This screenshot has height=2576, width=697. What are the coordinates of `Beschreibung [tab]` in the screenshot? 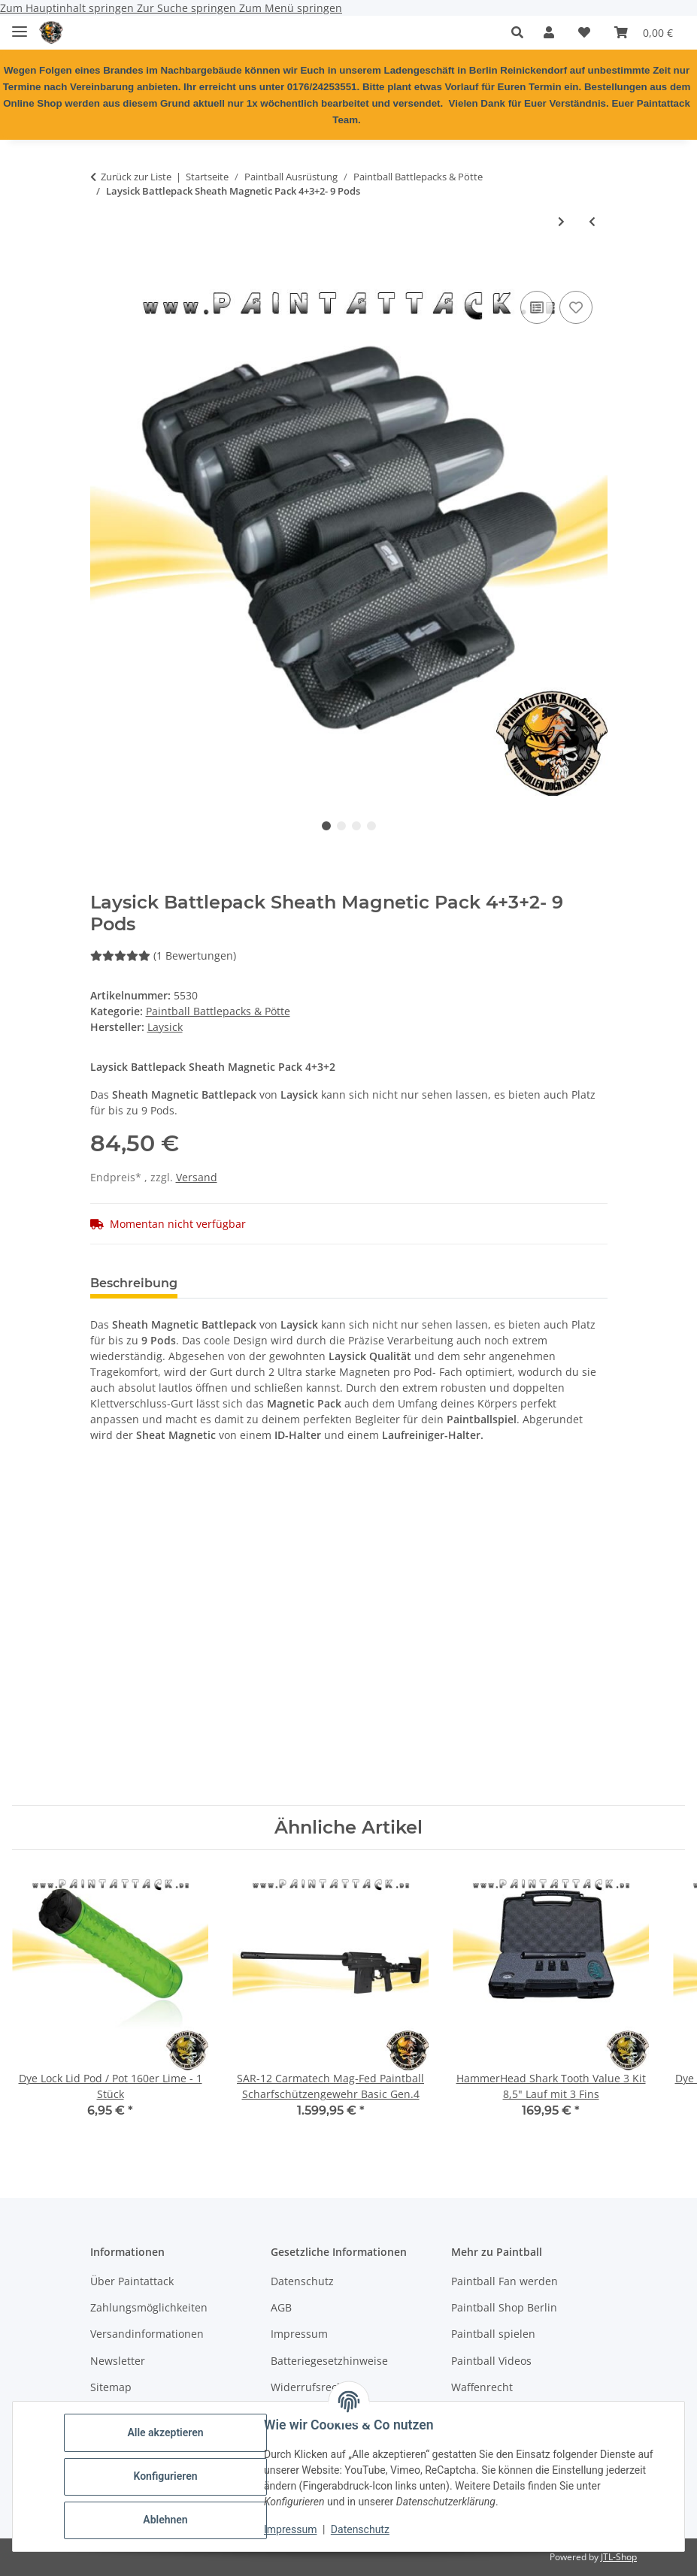 It's located at (133, 1283).